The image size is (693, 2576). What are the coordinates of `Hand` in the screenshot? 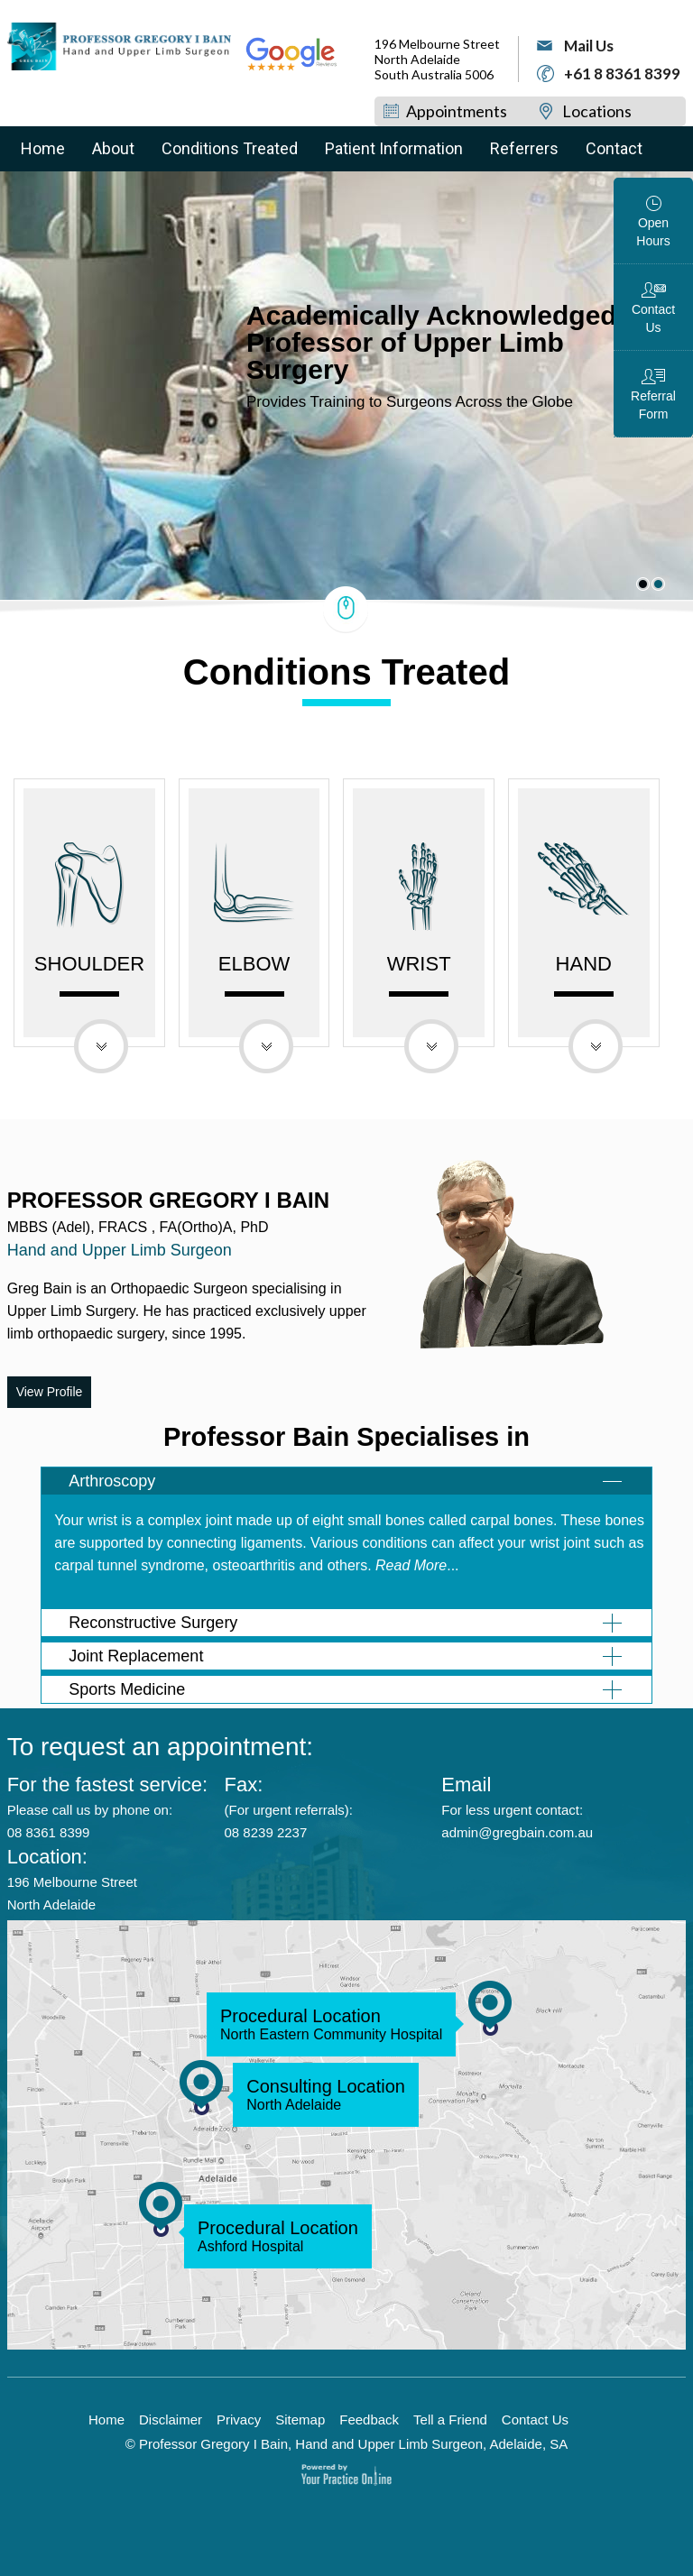 It's located at (584, 974).